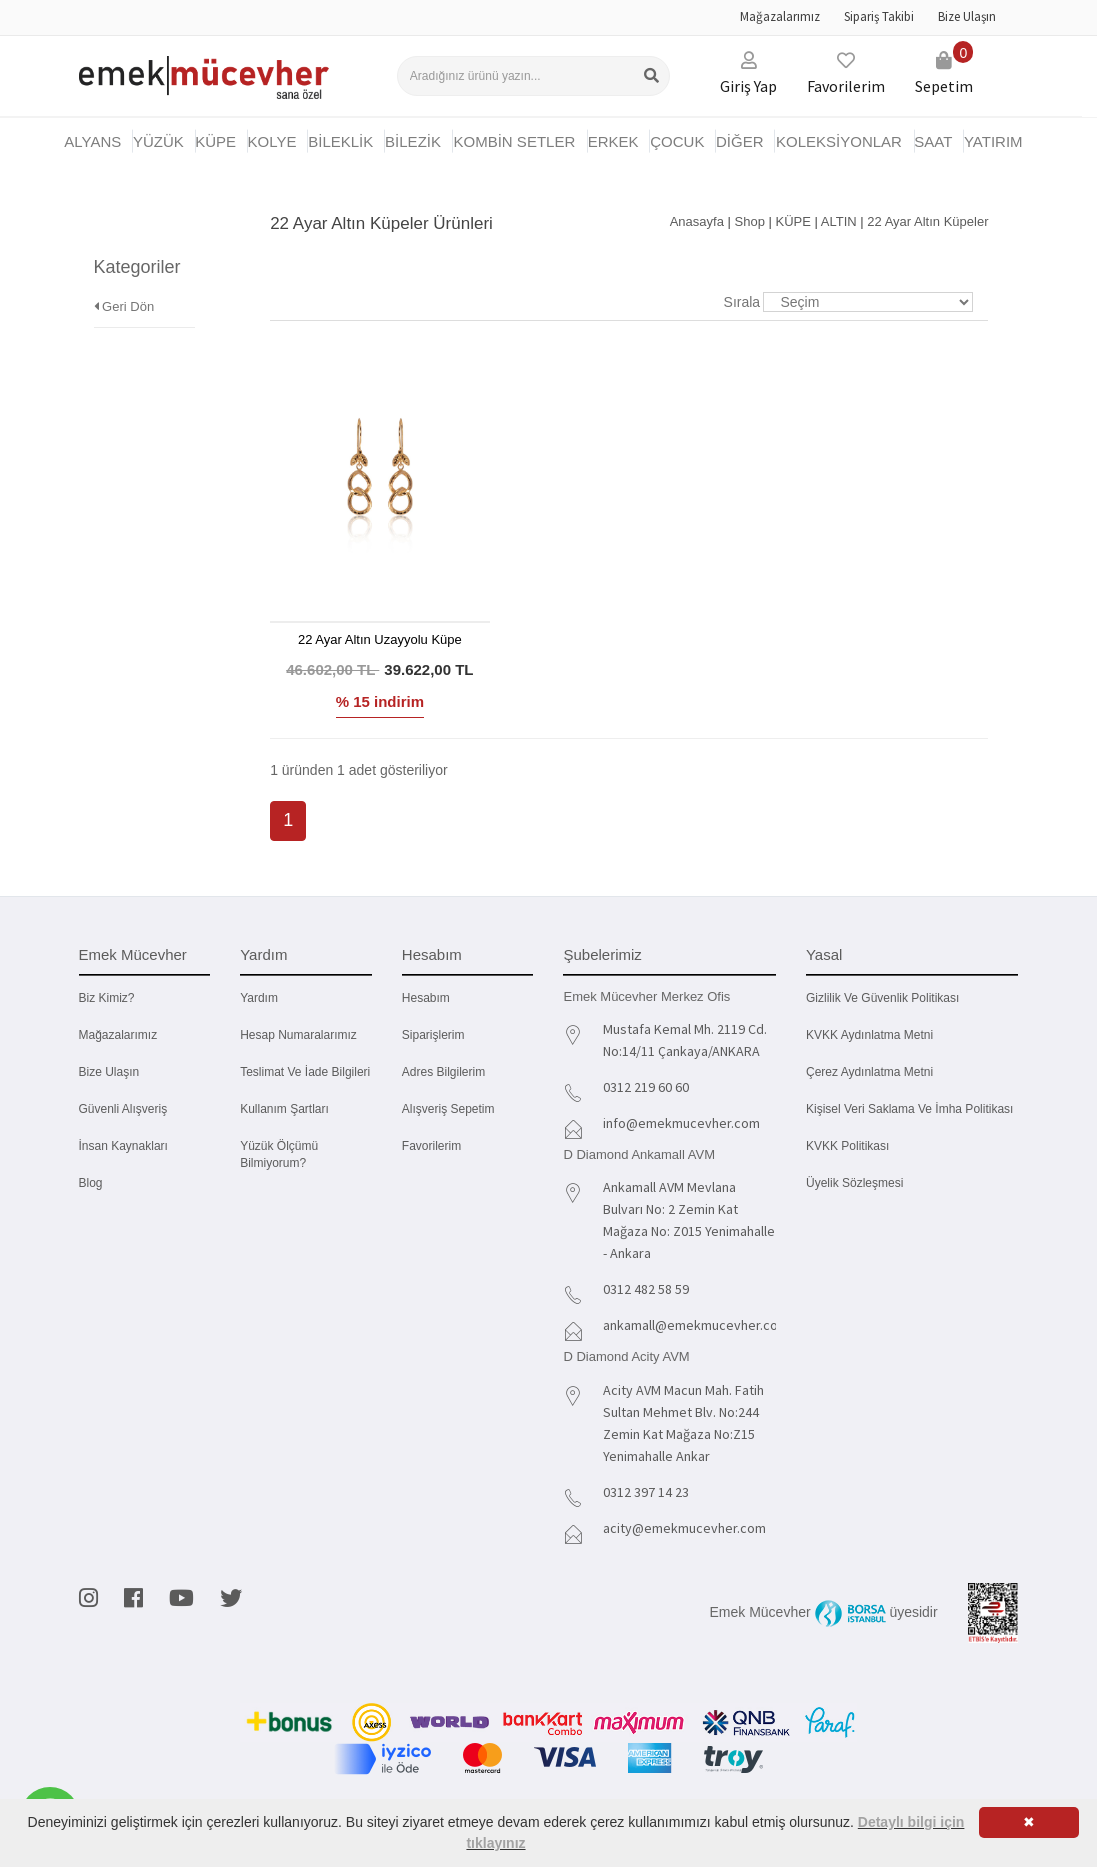 The image size is (1097, 1867). Describe the element at coordinates (613, 141) in the screenshot. I see `ERKEK` at that location.